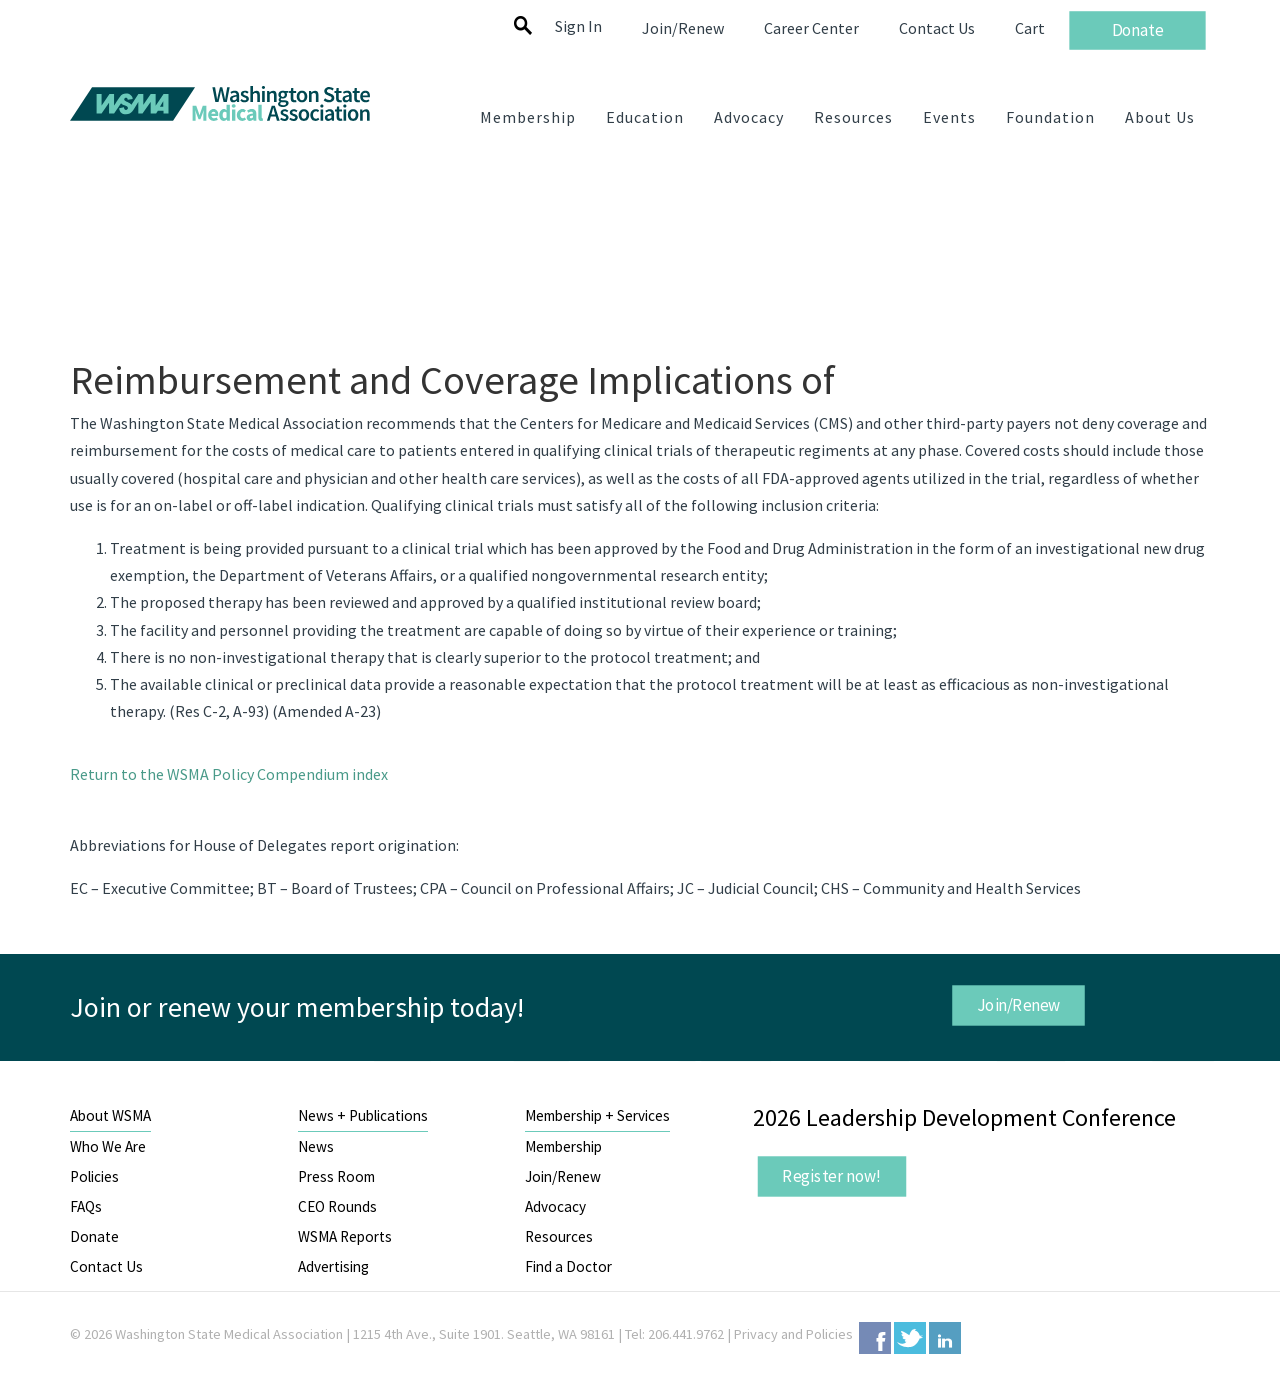 Image resolution: width=1280 pixels, height=1379 pixels. Describe the element at coordinates (337, 1206) in the screenshot. I see `CEO Rounds` at that location.